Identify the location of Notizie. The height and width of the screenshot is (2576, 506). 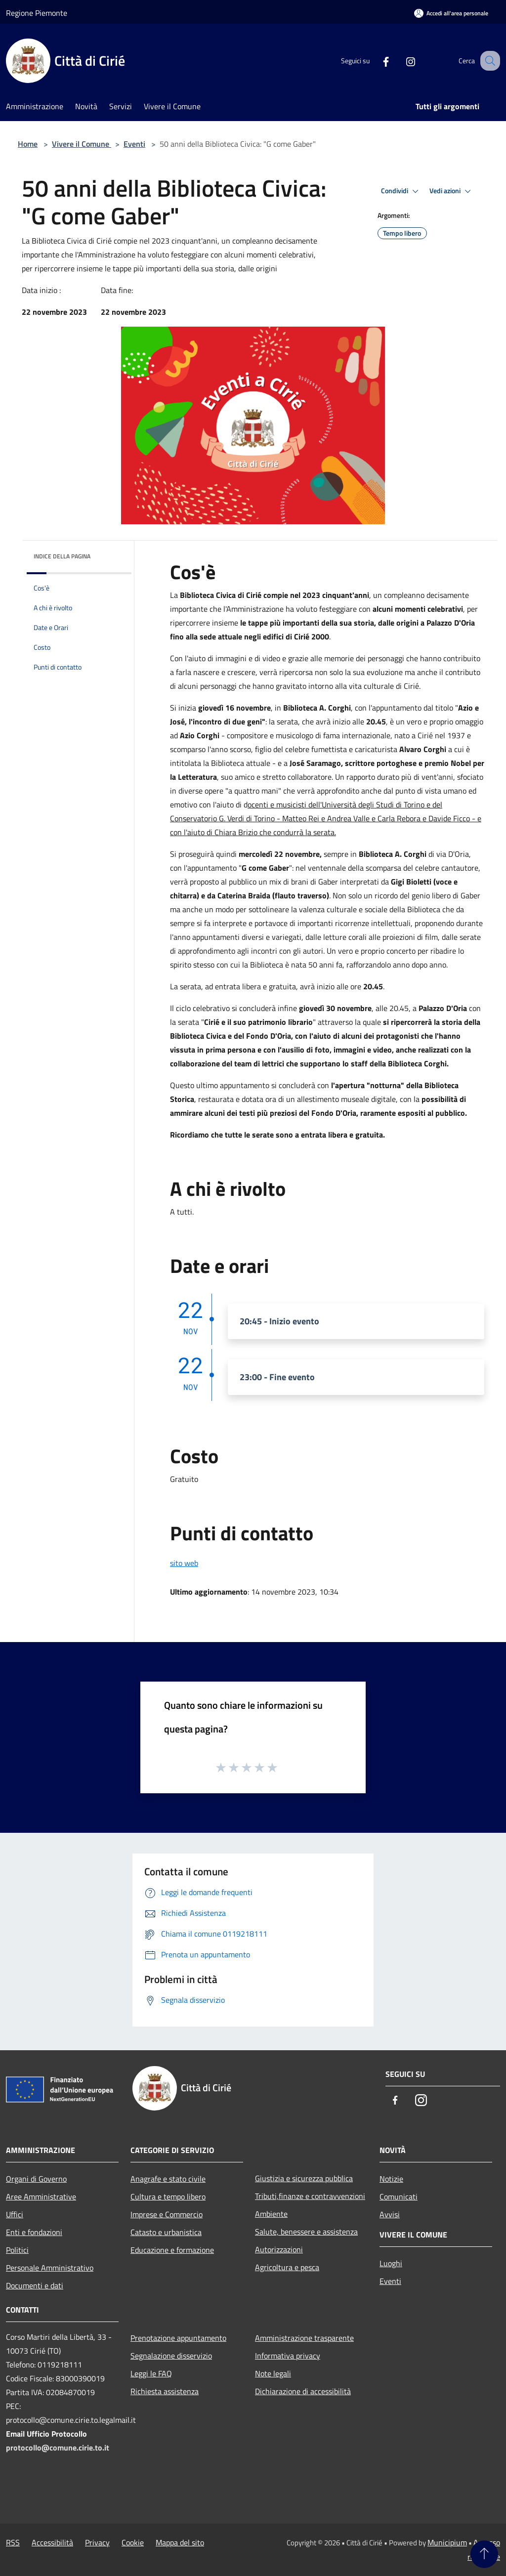
(391, 2179).